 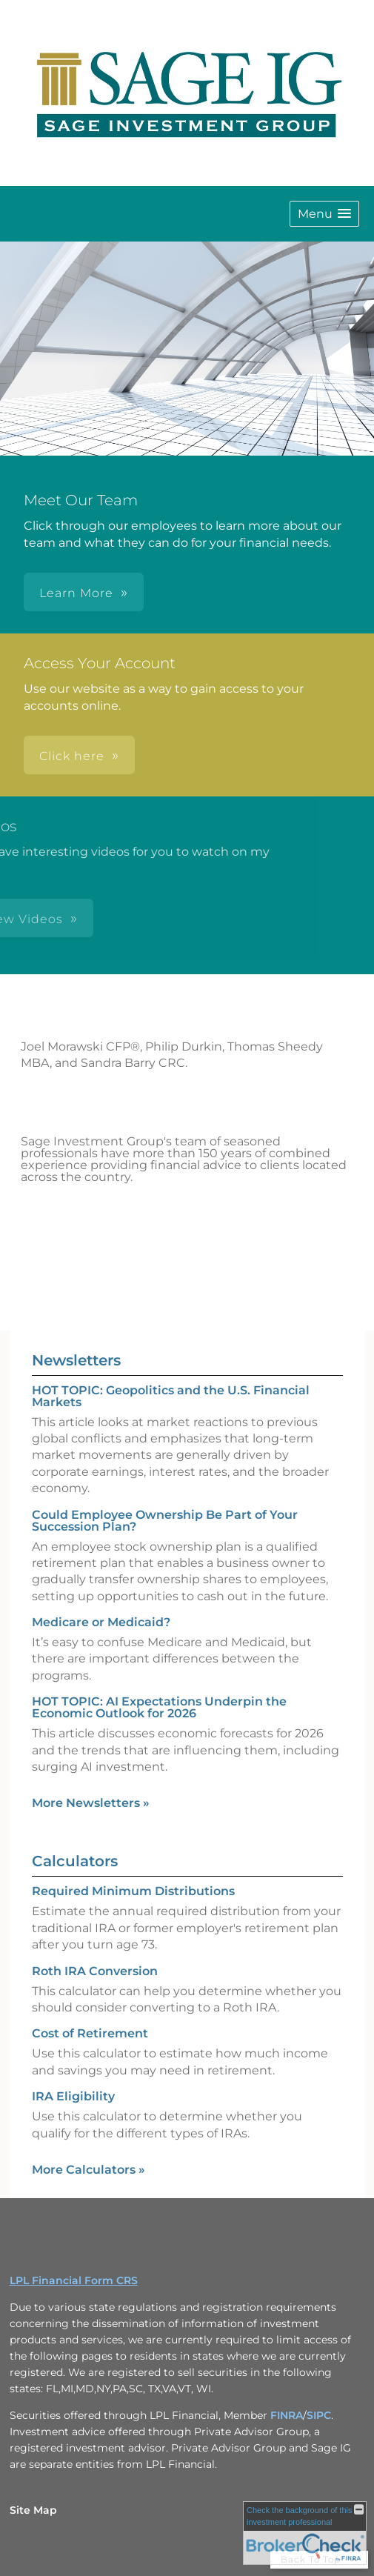 What do you see at coordinates (88, 2170) in the screenshot?
I see `More Calculators [View more calculators]` at bounding box center [88, 2170].